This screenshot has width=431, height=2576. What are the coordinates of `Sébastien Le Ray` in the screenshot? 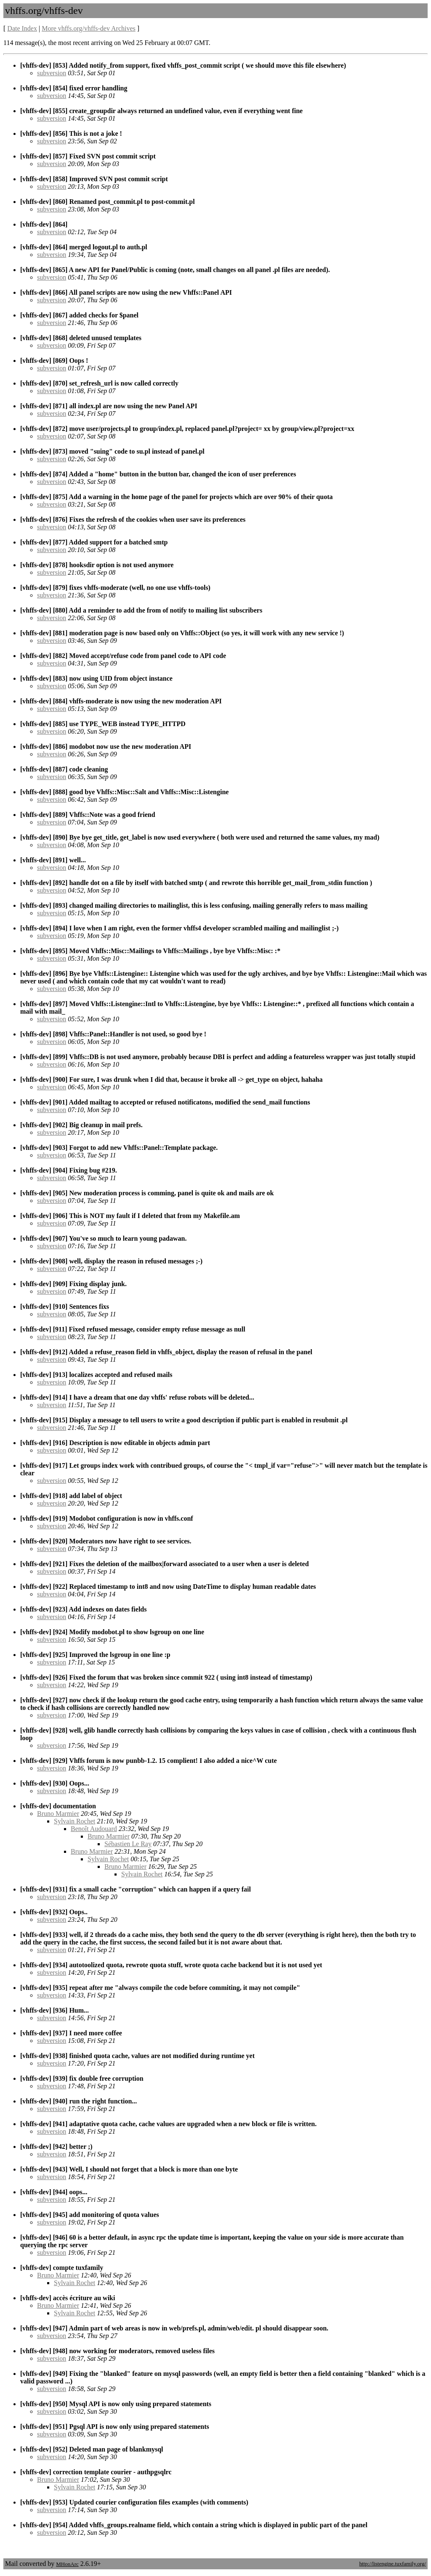 It's located at (128, 1843).